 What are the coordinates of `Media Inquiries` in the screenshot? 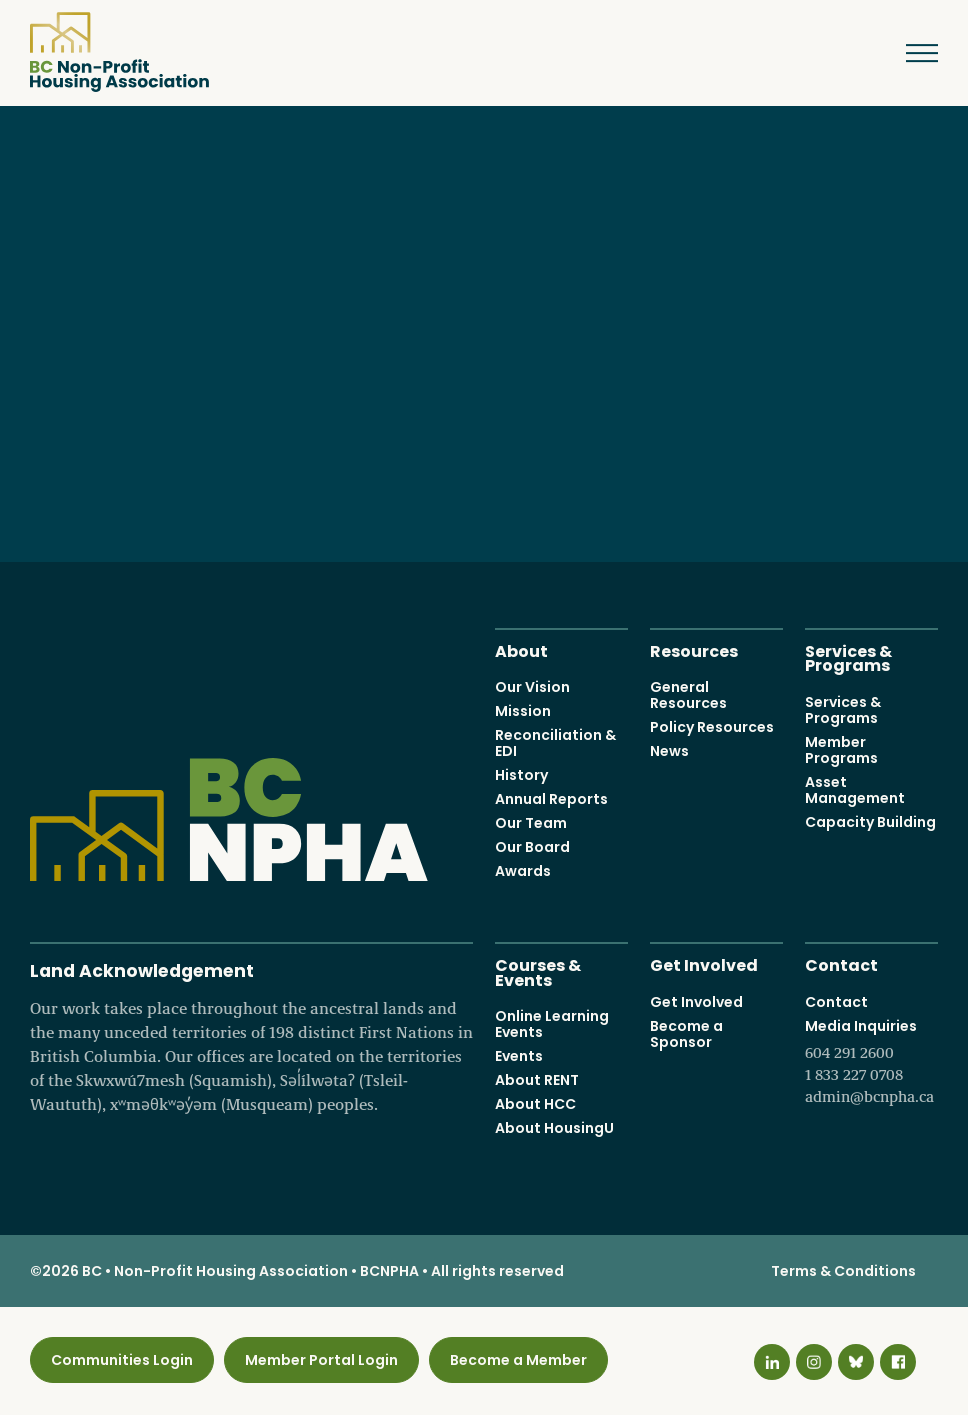 It's located at (871, 1062).